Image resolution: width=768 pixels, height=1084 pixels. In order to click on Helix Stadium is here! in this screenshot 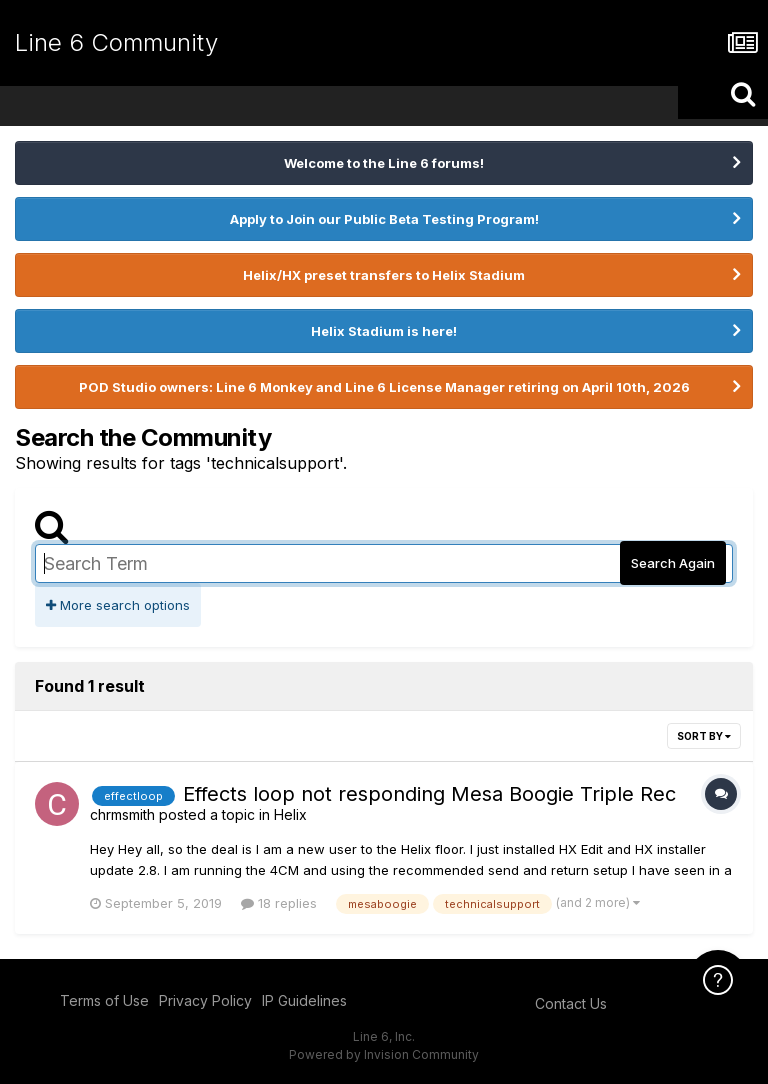, I will do `click(384, 331)`.